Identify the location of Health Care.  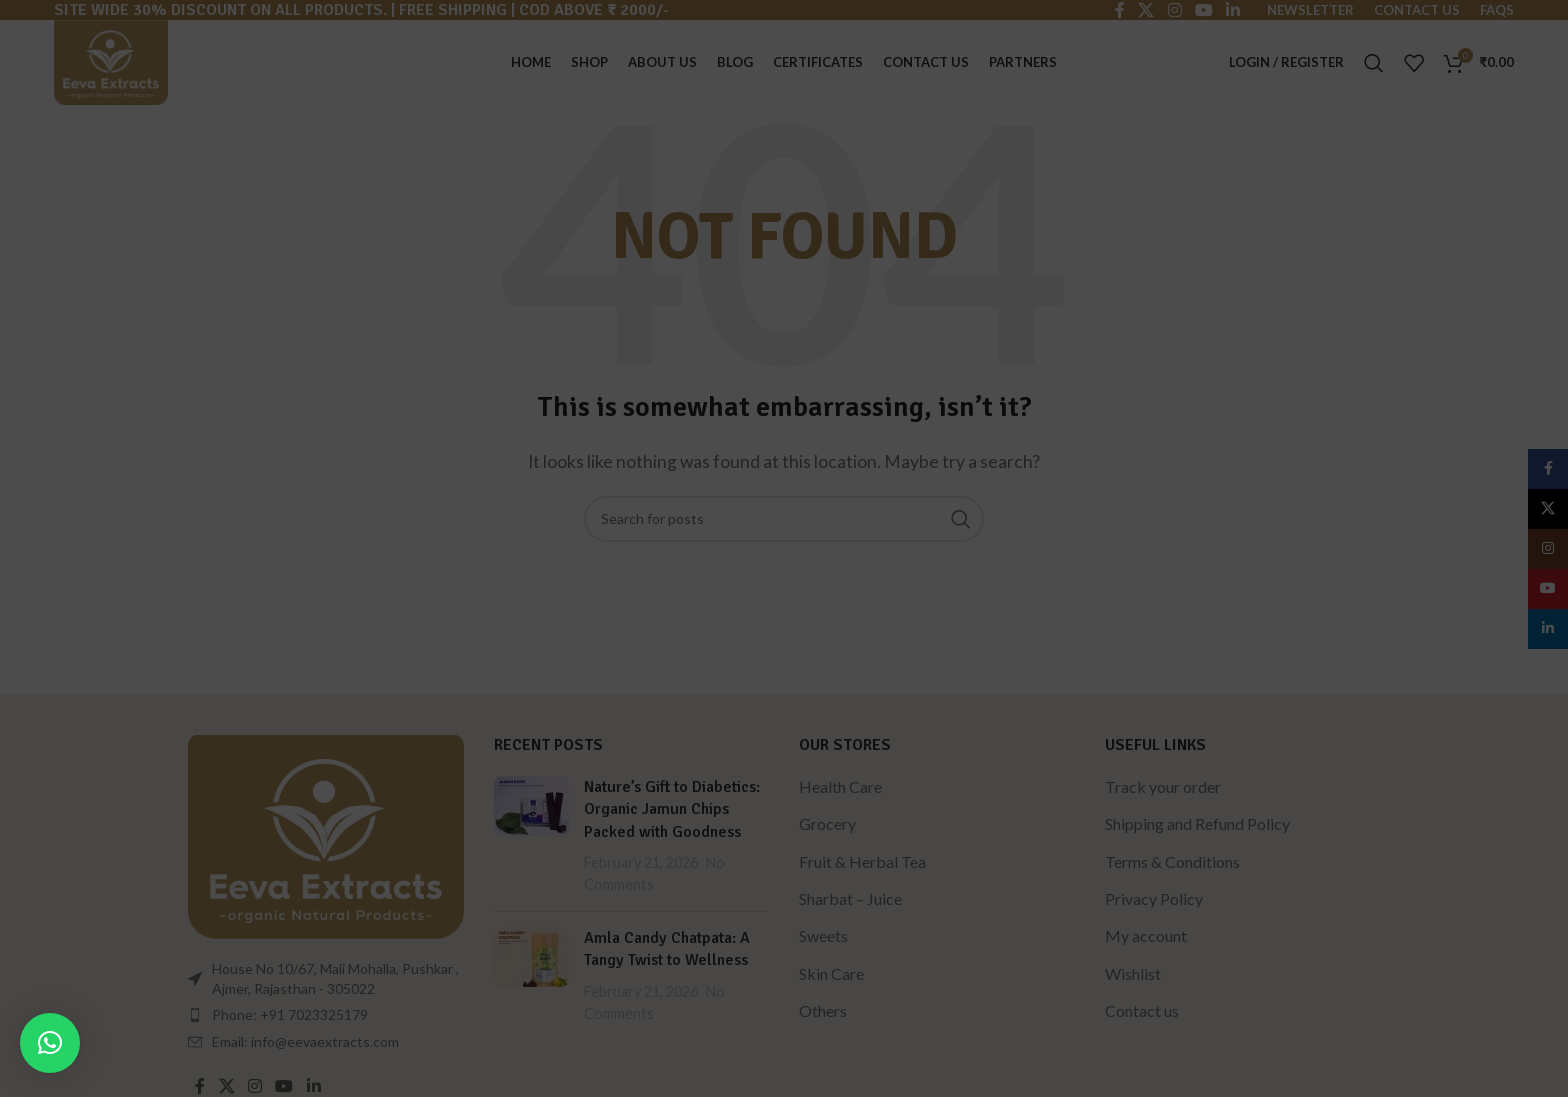
(840, 786).